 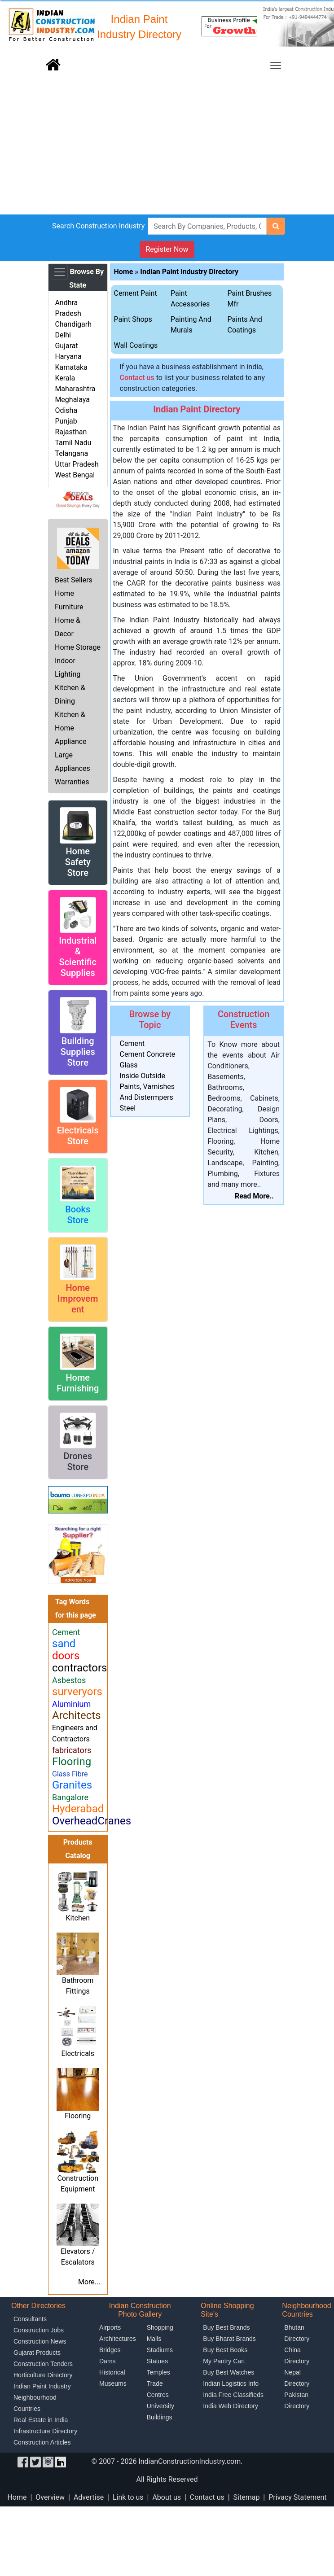 I want to click on West Bengal, so click(x=75, y=475).